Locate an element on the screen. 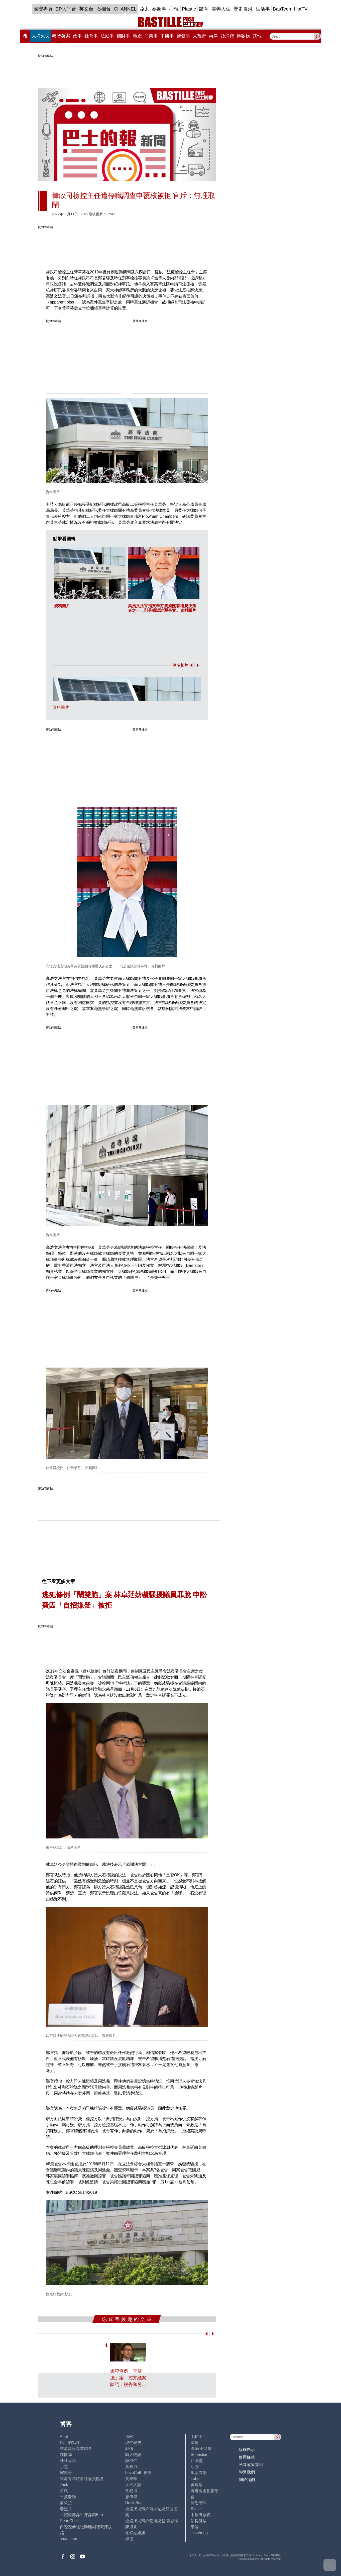  法庭事 is located at coordinates (107, 35).